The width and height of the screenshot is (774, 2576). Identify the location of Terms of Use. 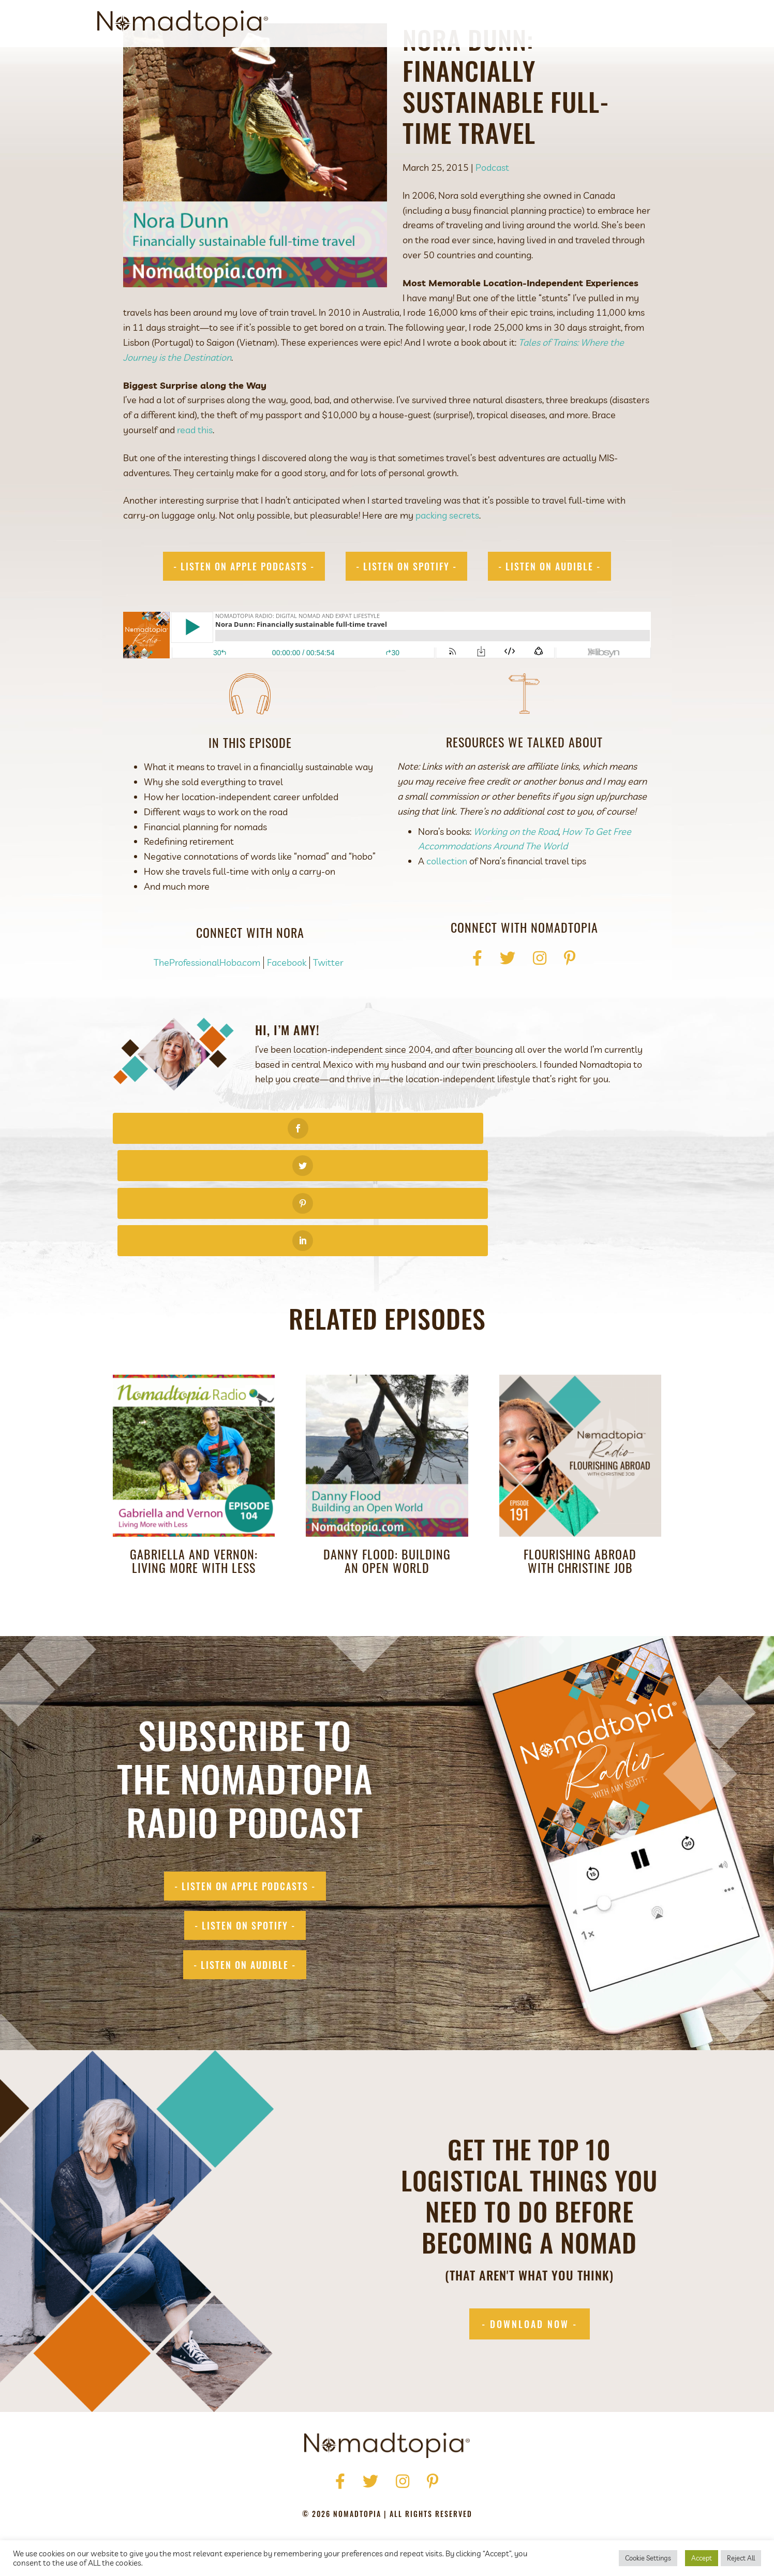
(368, 2499).